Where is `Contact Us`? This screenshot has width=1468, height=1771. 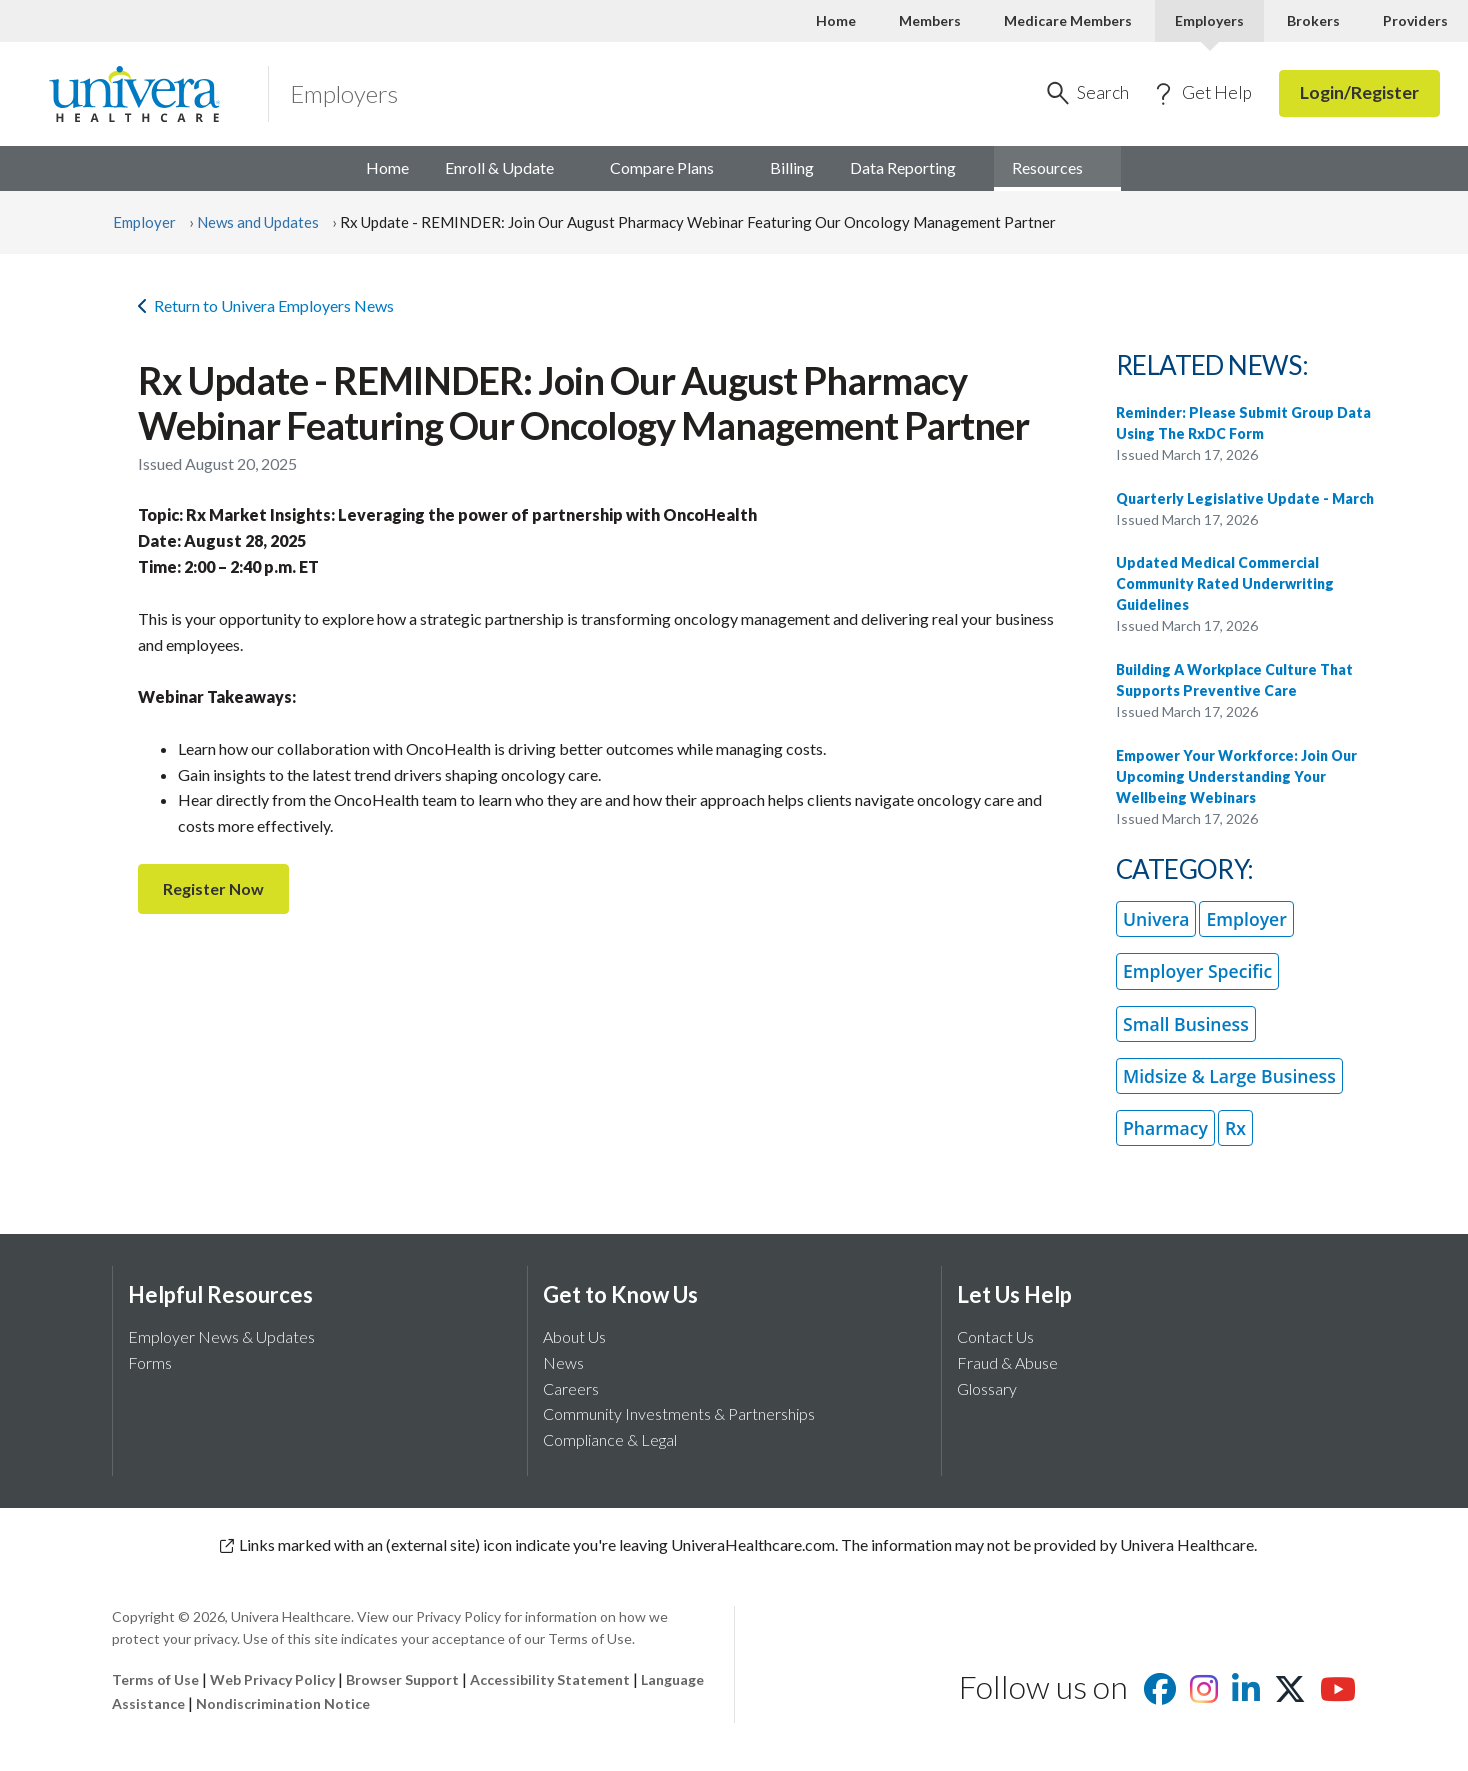 Contact Us is located at coordinates (995, 1336).